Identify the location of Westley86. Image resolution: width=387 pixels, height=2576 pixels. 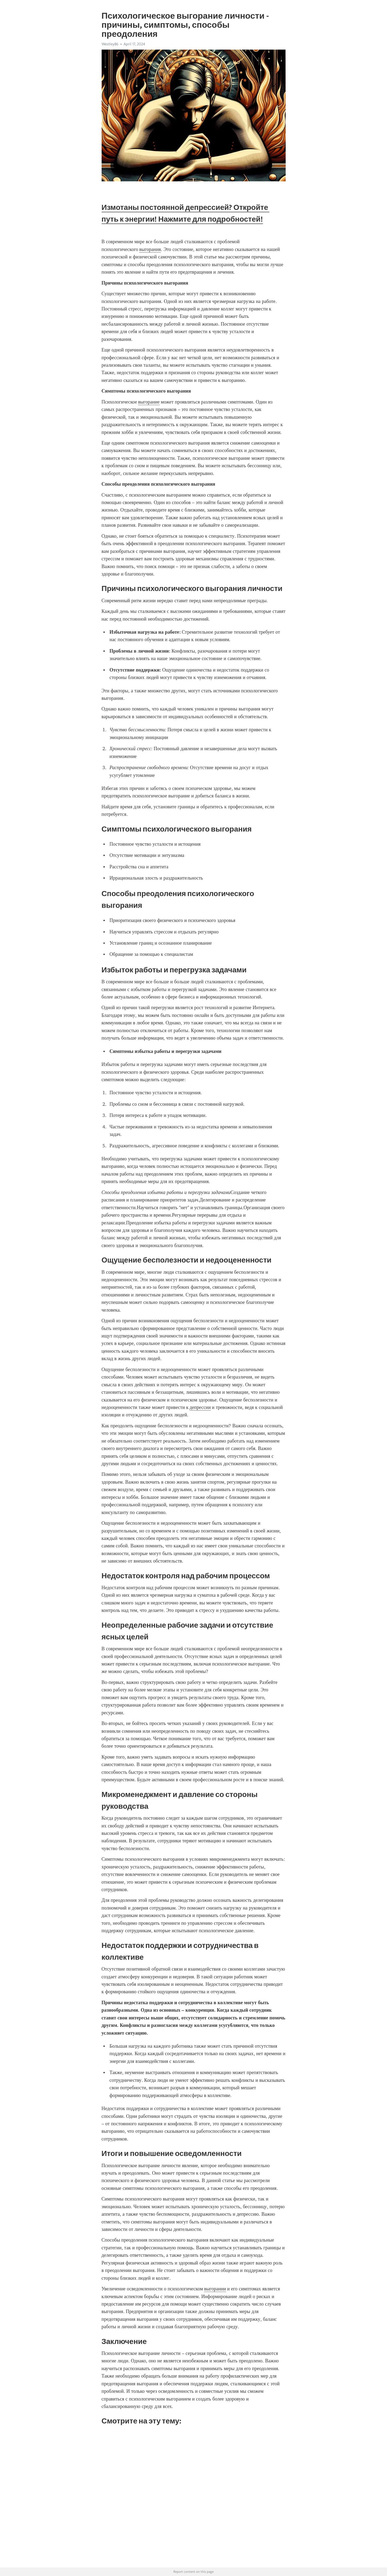
(110, 44).